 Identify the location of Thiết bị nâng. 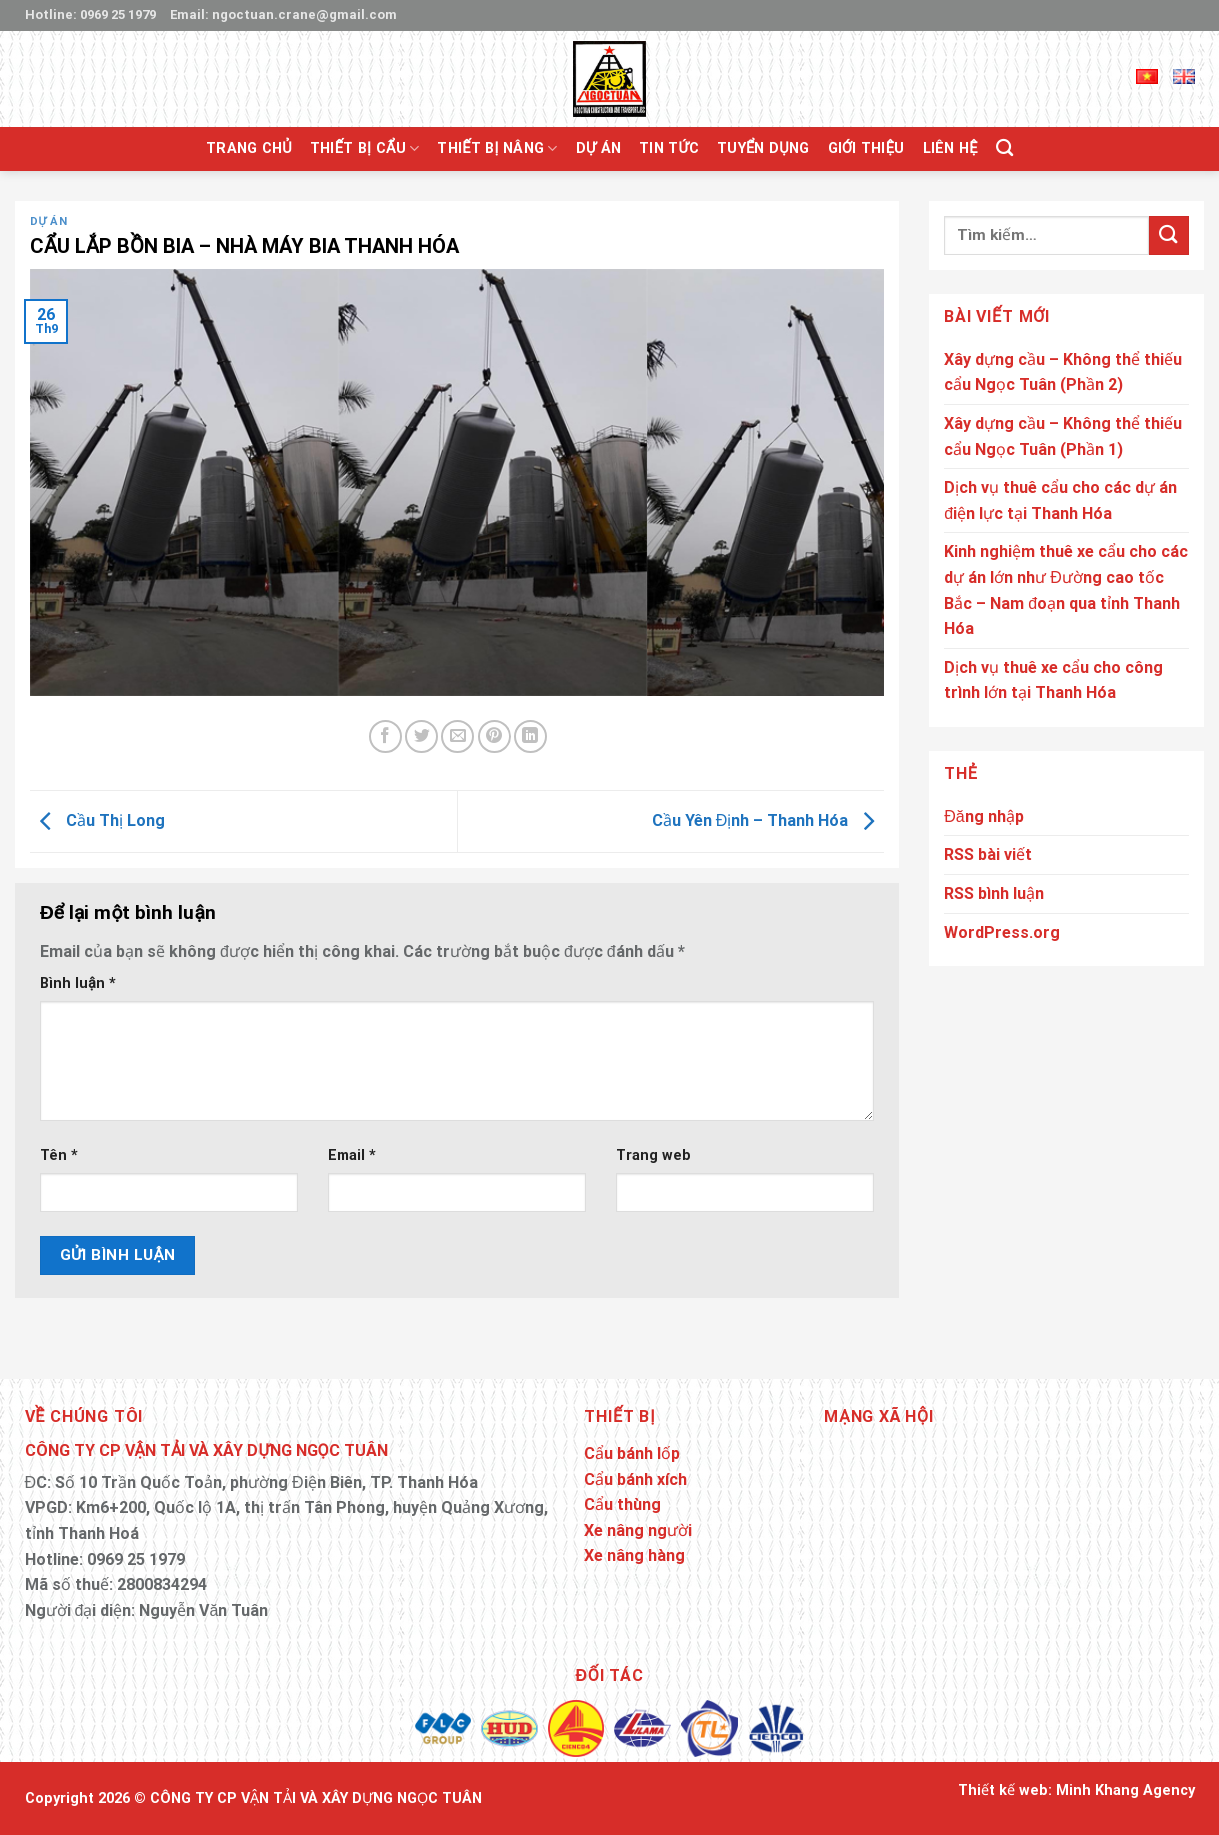
(497, 148).